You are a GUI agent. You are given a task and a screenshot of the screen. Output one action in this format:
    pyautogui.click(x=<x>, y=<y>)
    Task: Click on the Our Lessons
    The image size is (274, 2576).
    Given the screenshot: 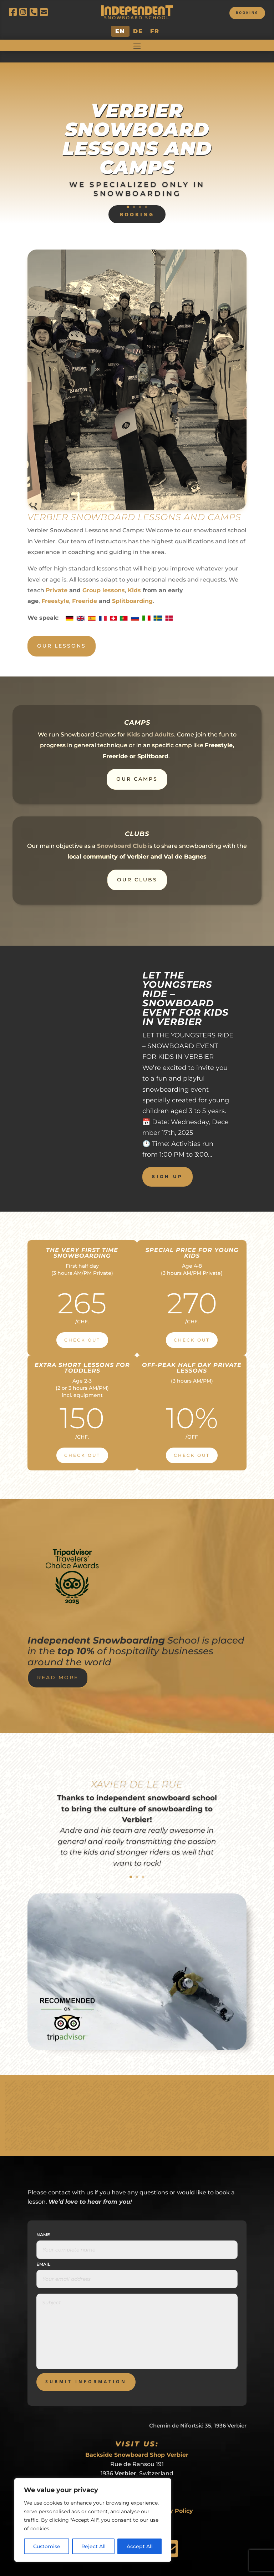 What is the action you would take?
    pyautogui.click(x=61, y=635)
    